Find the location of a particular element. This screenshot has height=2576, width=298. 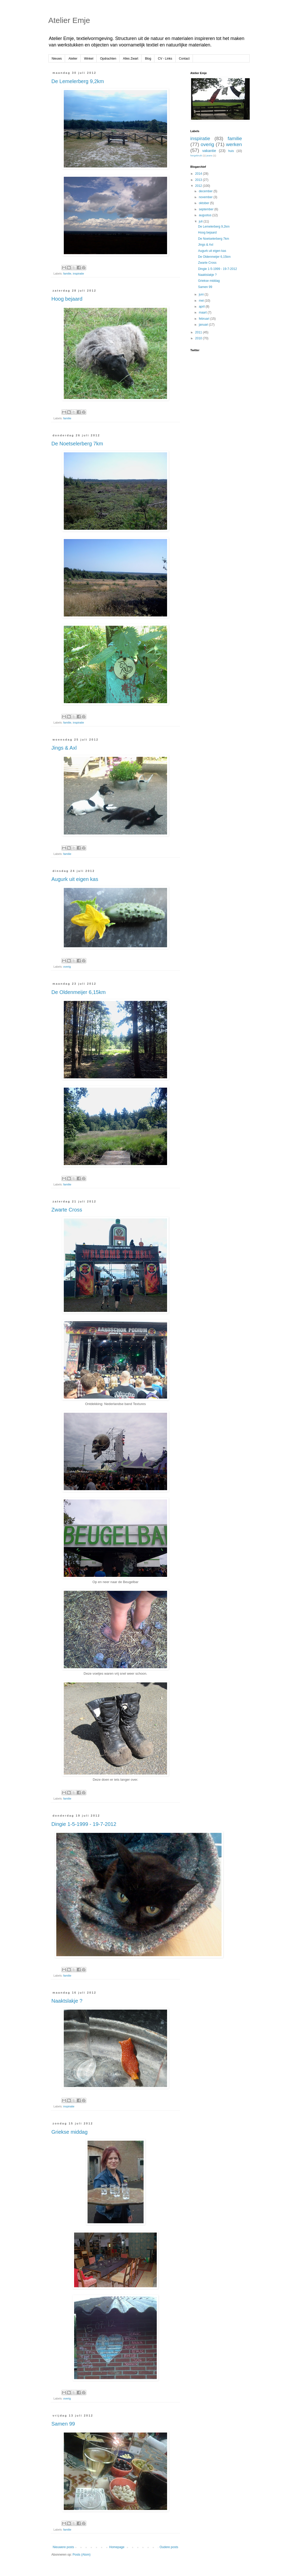

2014 is located at coordinates (199, 173).